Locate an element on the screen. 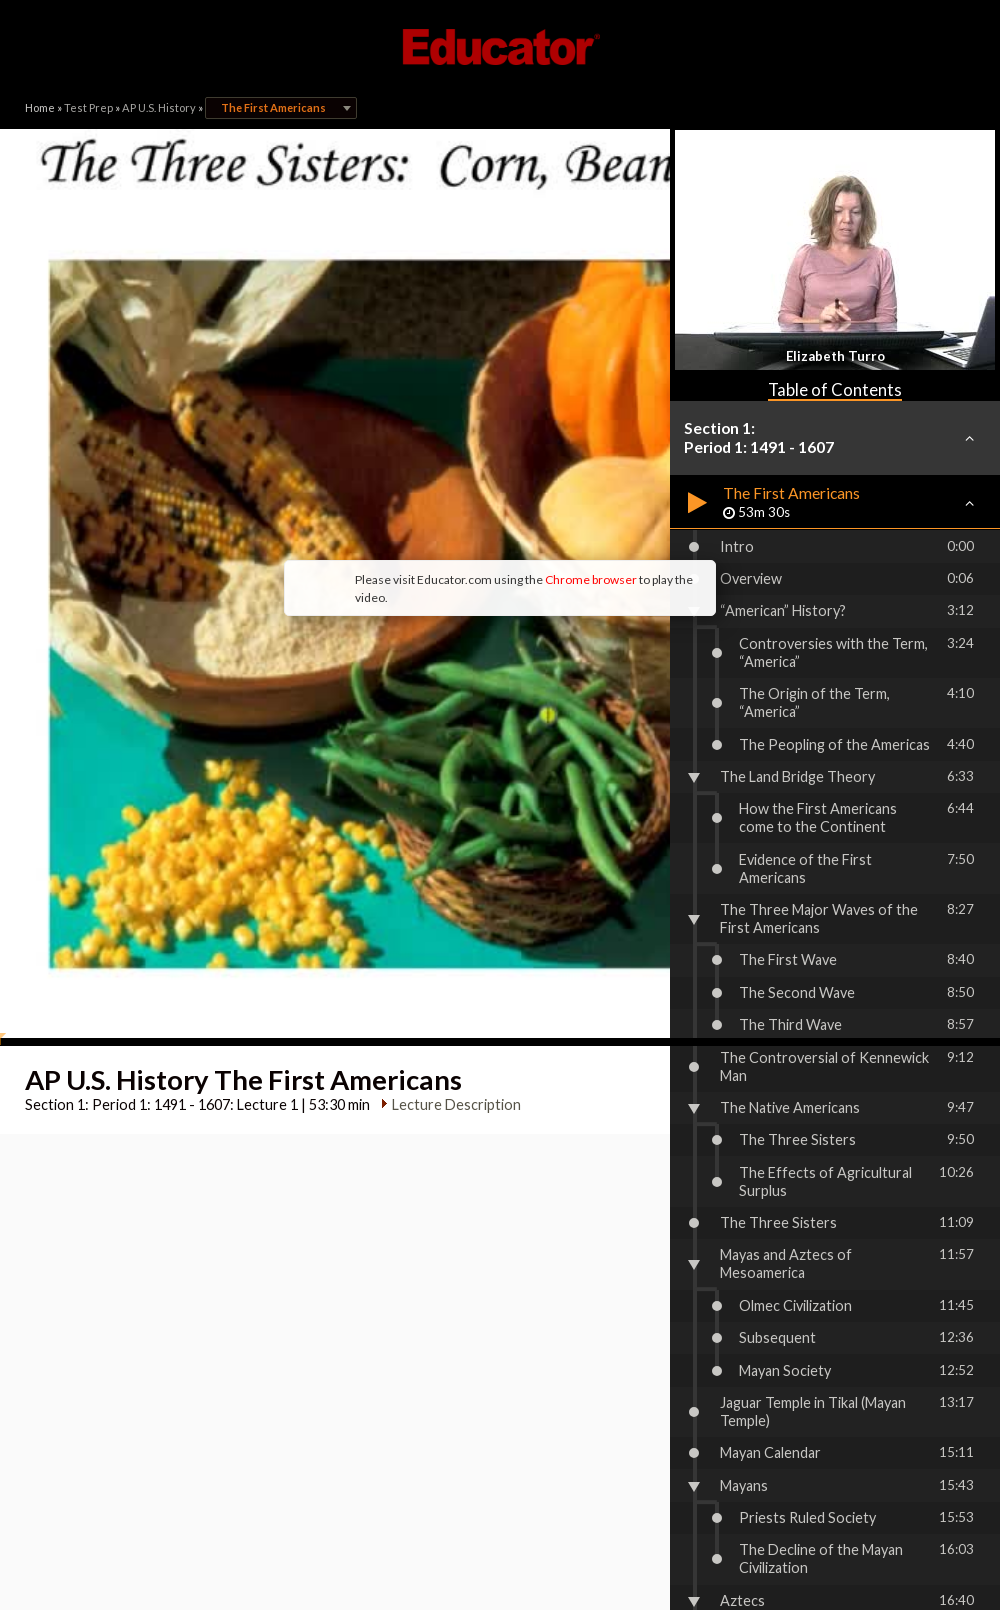 The image size is (1000, 1610). Lecture Description is located at coordinates (448, 832).